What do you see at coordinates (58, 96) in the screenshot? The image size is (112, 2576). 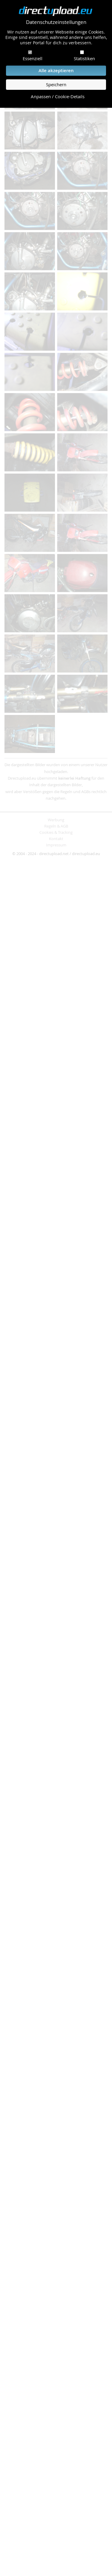 I see `Anpassen / Cookie-Details` at bounding box center [58, 96].